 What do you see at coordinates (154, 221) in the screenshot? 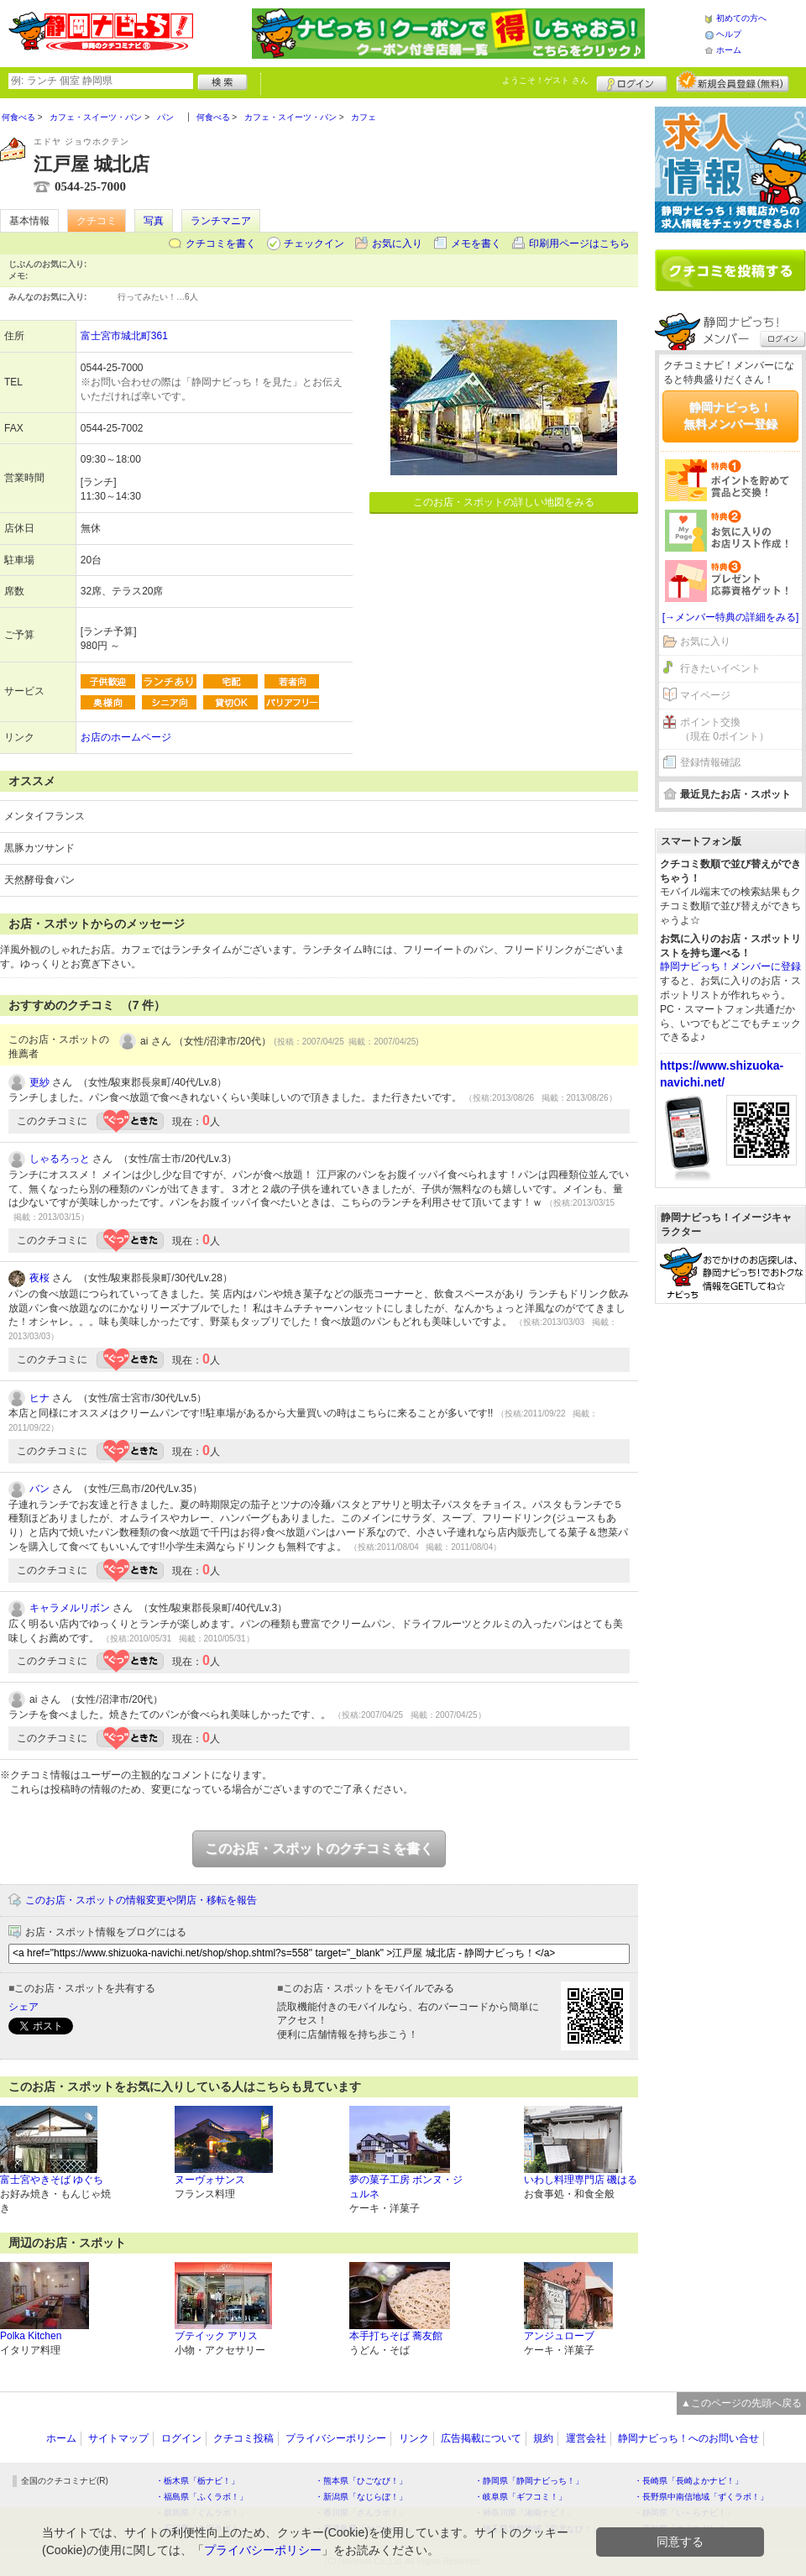
I see `写真` at bounding box center [154, 221].